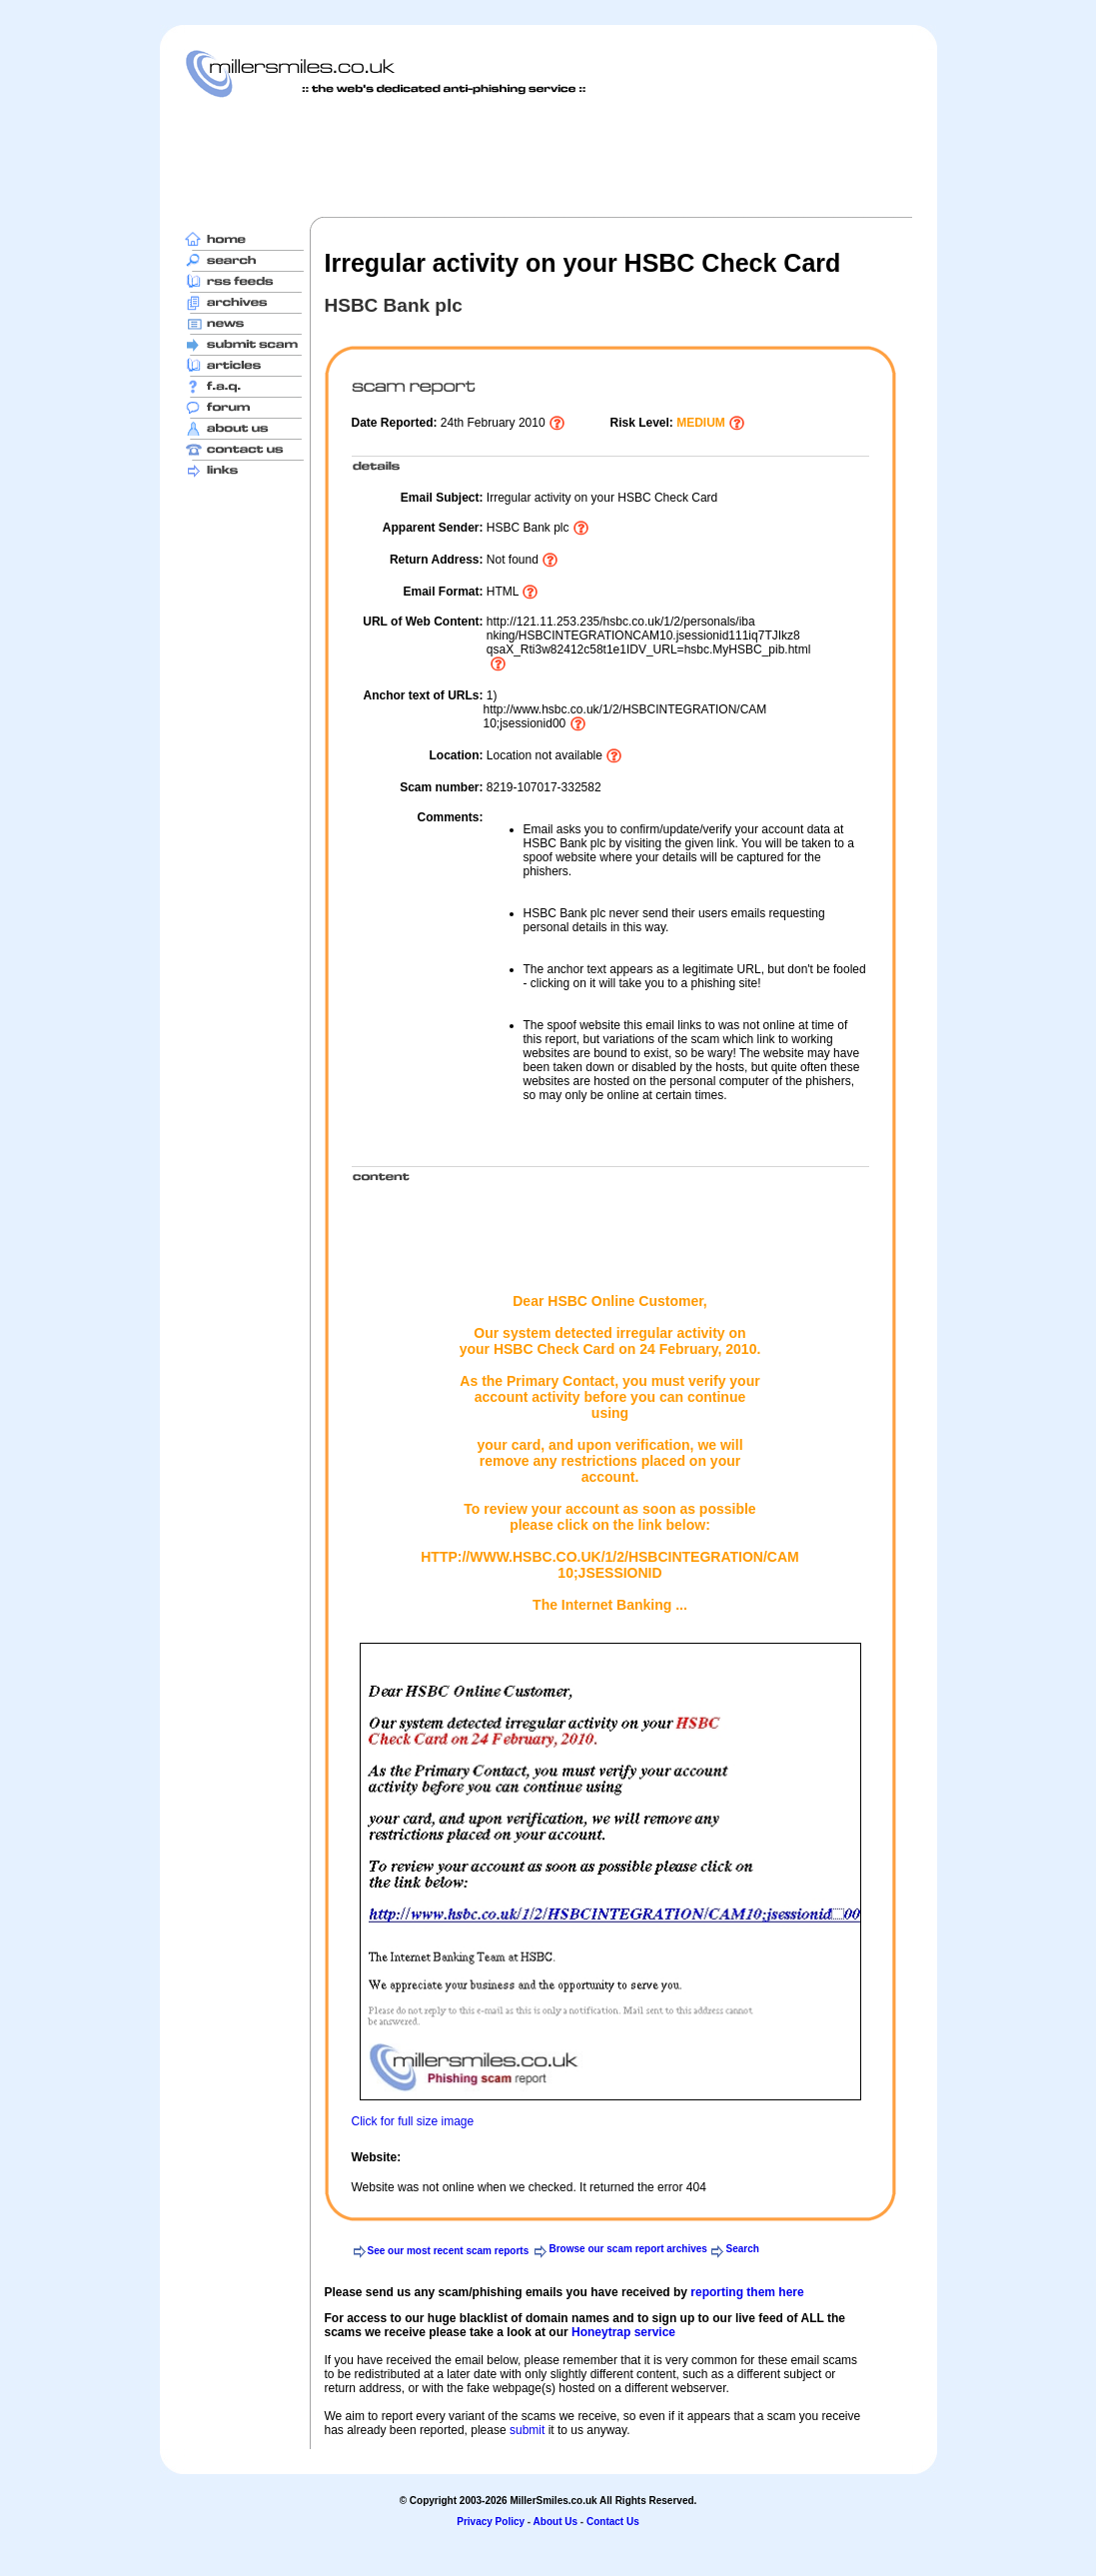 This screenshot has width=1096, height=2576. What do you see at coordinates (548, 157) in the screenshot?
I see `[Advertisement]` at bounding box center [548, 157].